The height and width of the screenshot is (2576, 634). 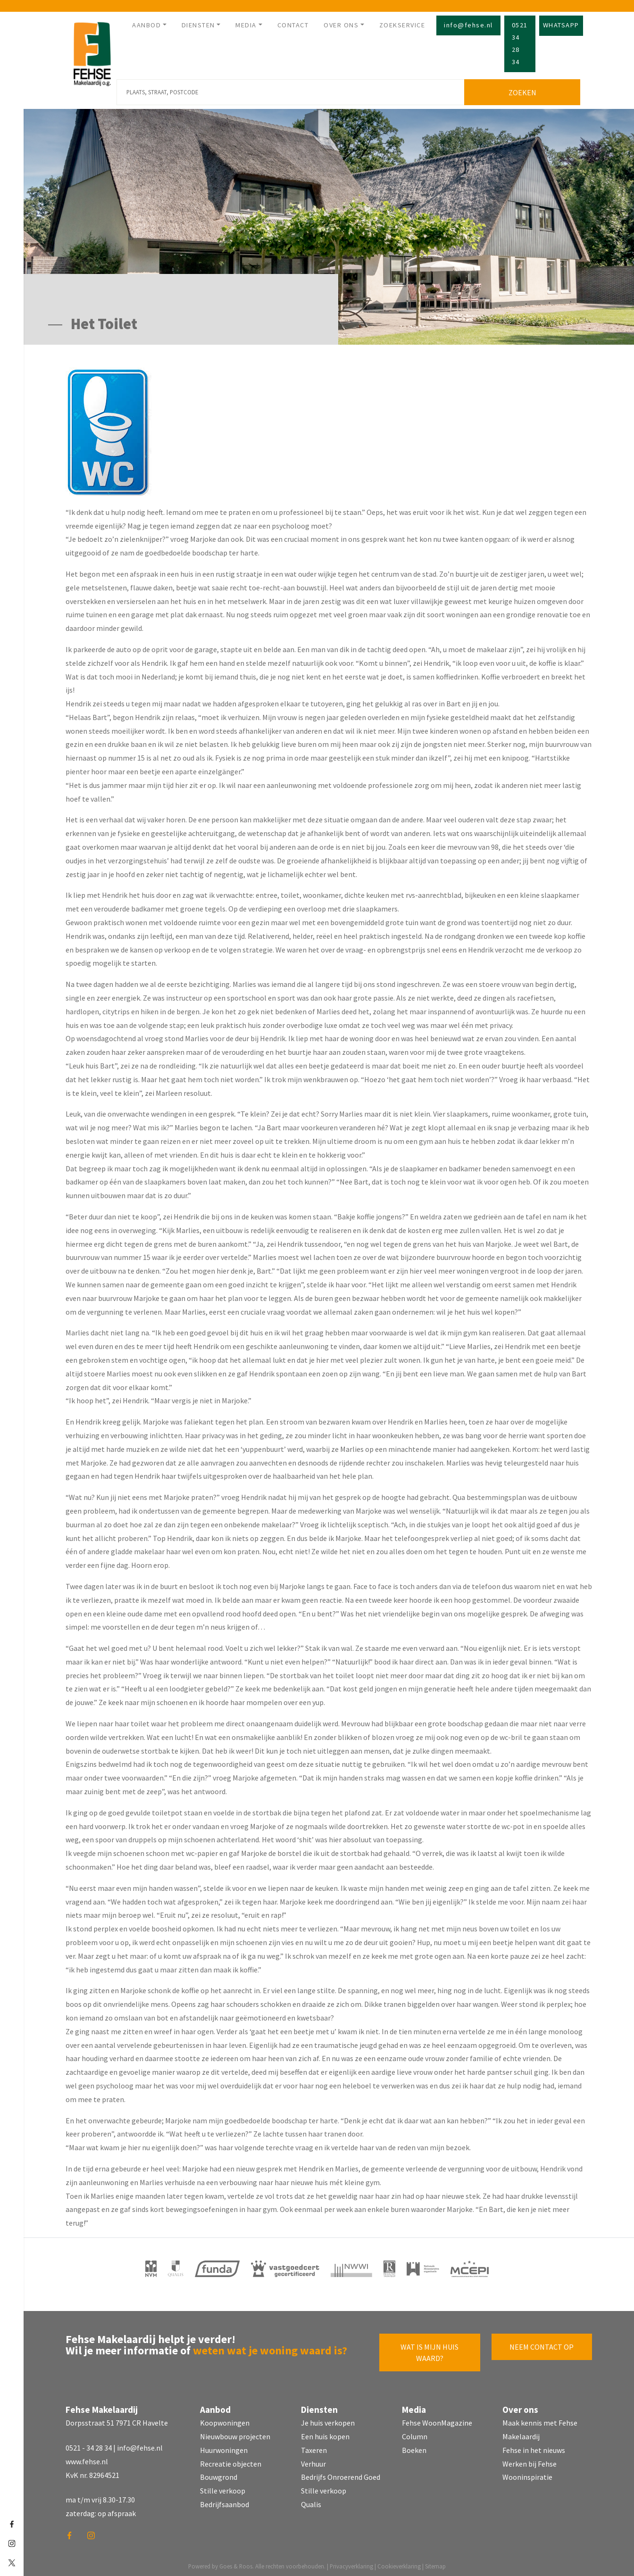 I want to click on Cookieverklaring, so click(x=399, y=2563).